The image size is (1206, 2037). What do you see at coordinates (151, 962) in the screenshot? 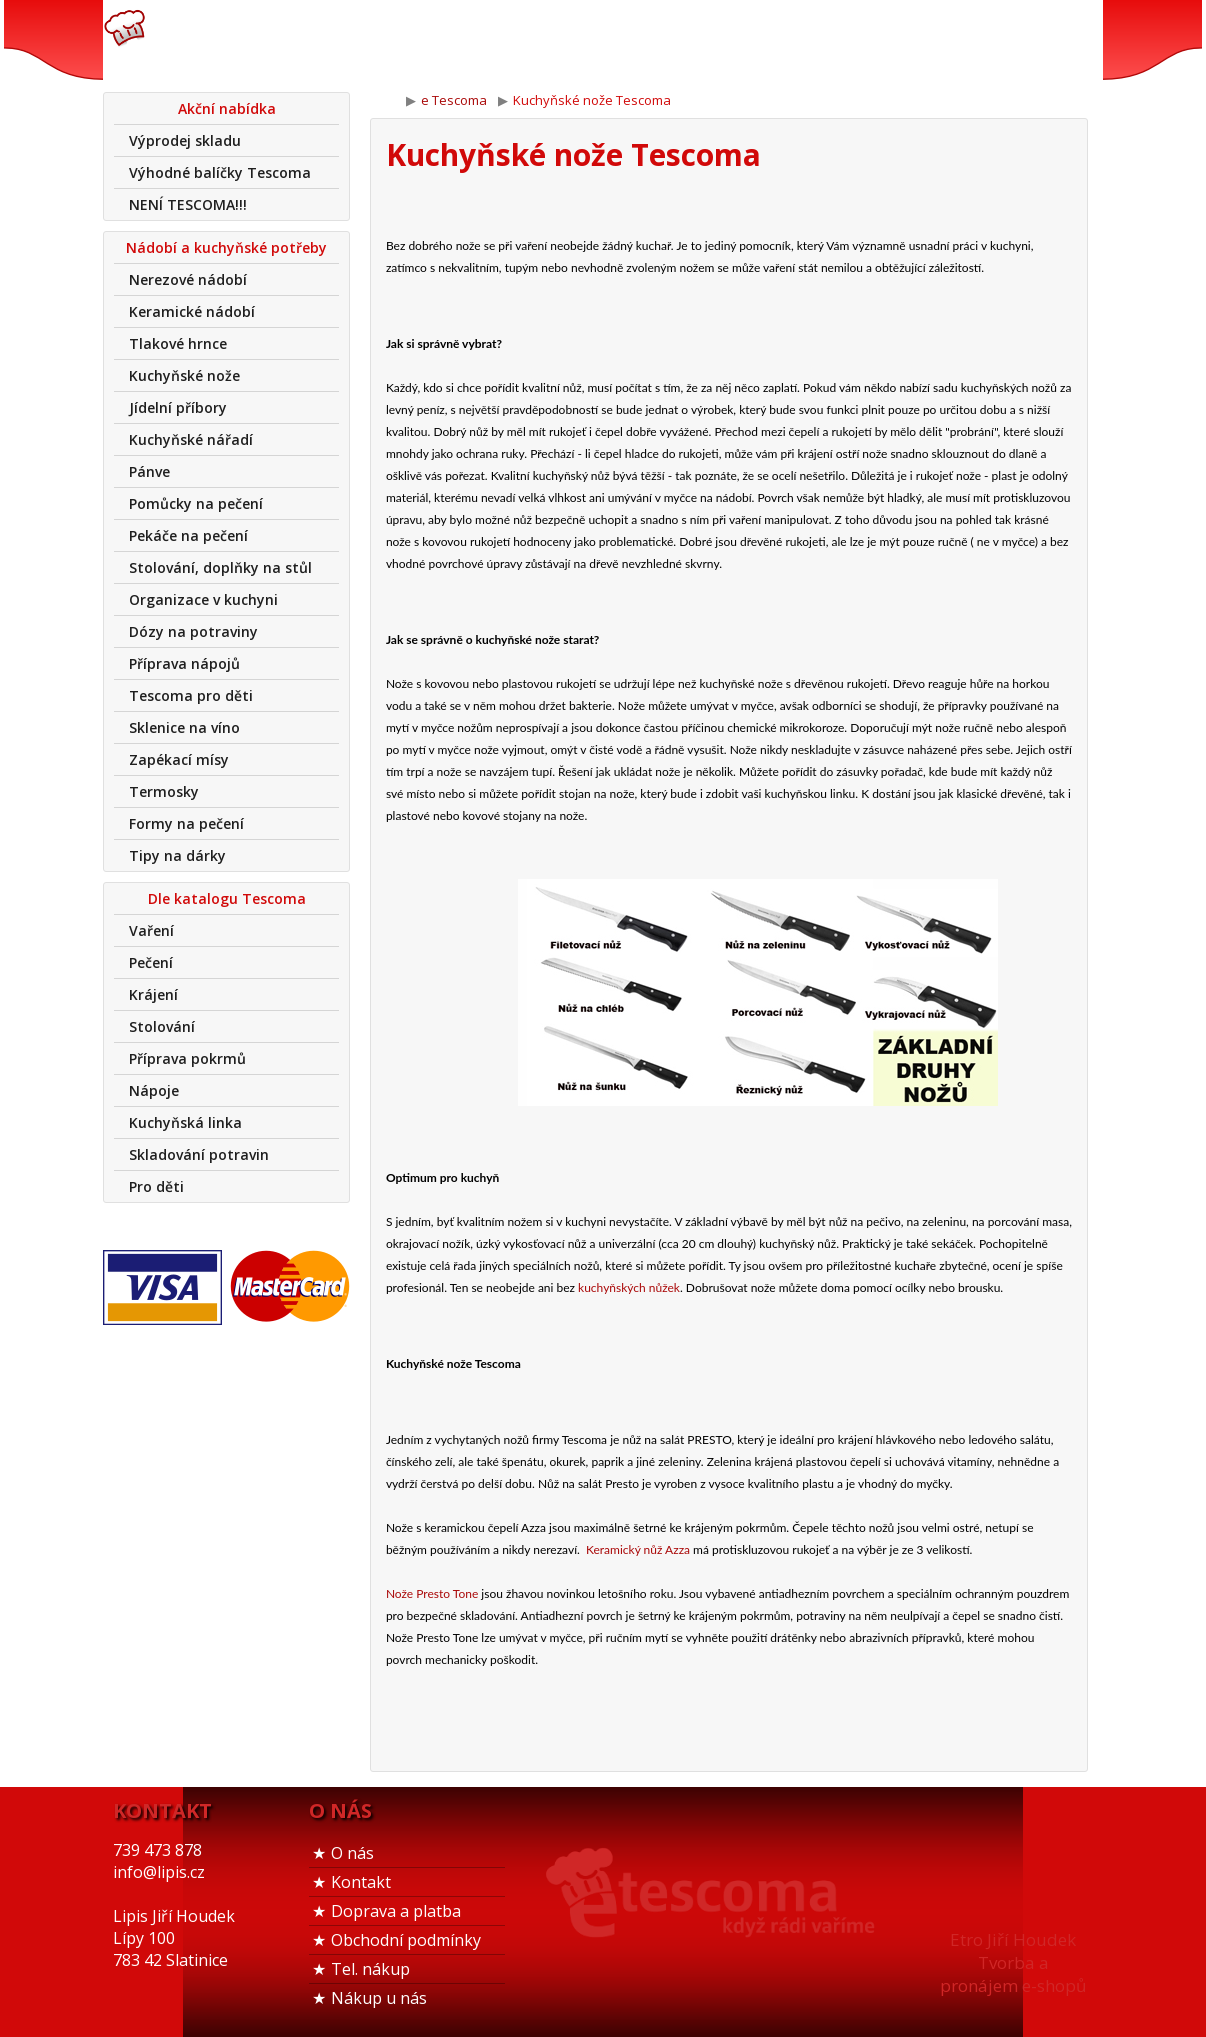
I see `Pečení` at bounding box center [151, 962].